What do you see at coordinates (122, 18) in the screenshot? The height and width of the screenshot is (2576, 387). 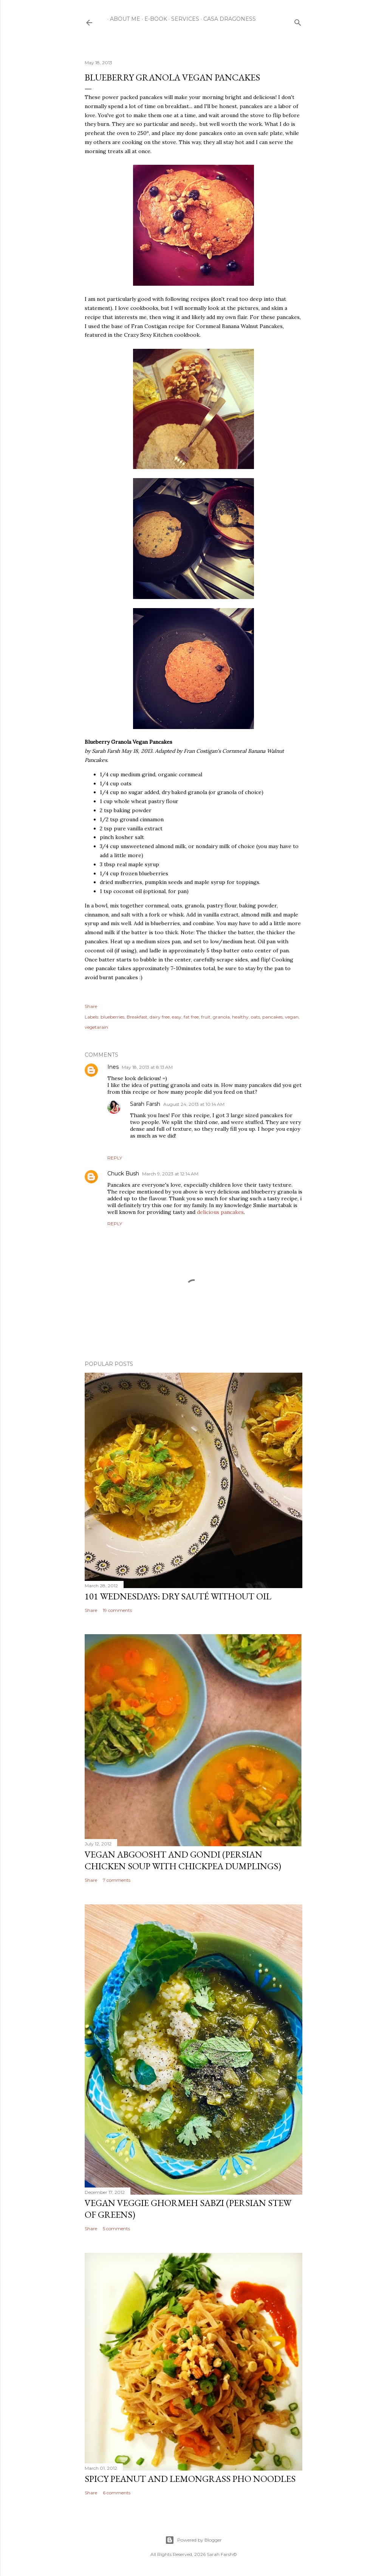 I see `About Me` at bounding box center [122, 18].